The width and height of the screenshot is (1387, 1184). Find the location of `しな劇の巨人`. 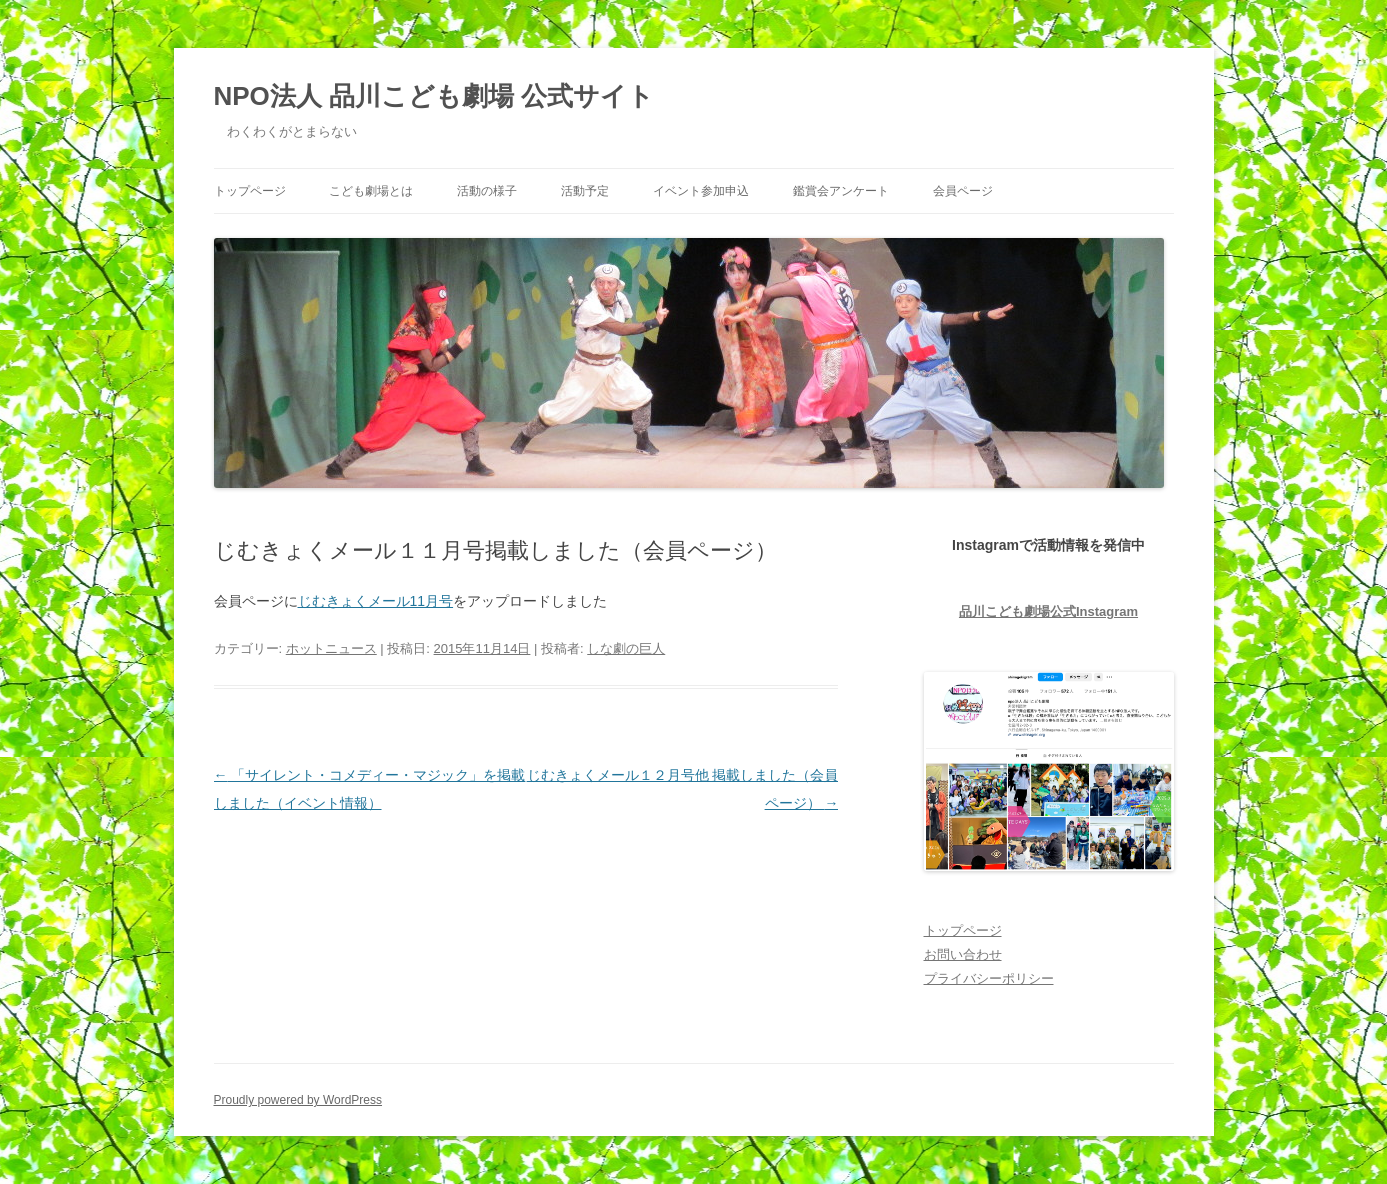

しな劇の巨人 is located at coordinates (626, 648).